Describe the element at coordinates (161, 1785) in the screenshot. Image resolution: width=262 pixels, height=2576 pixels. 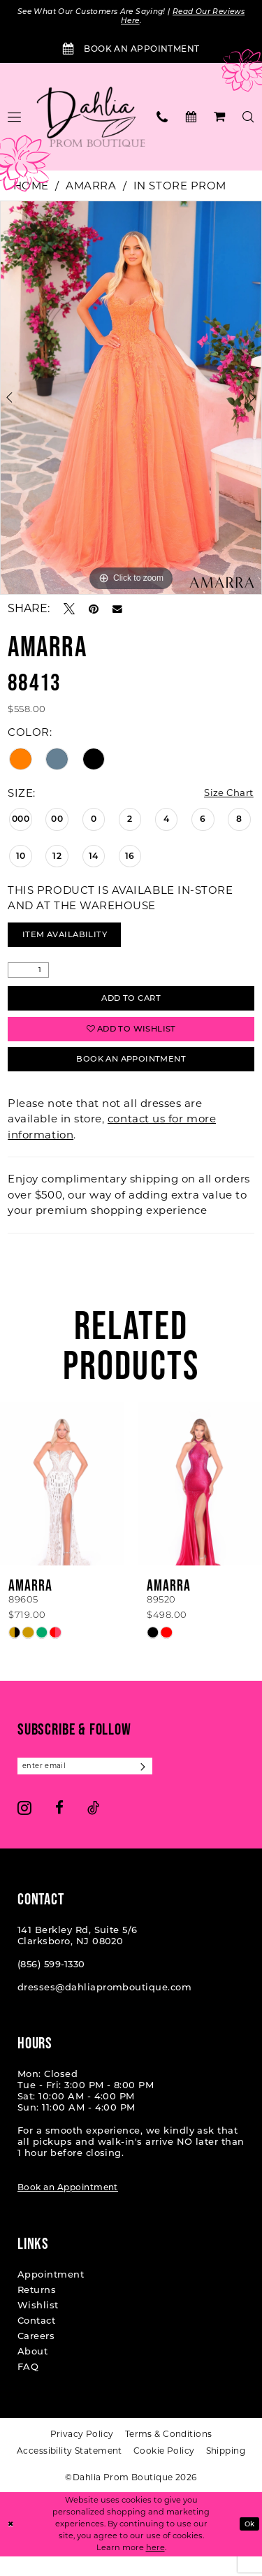
I see `[Subscribe]` at that location.